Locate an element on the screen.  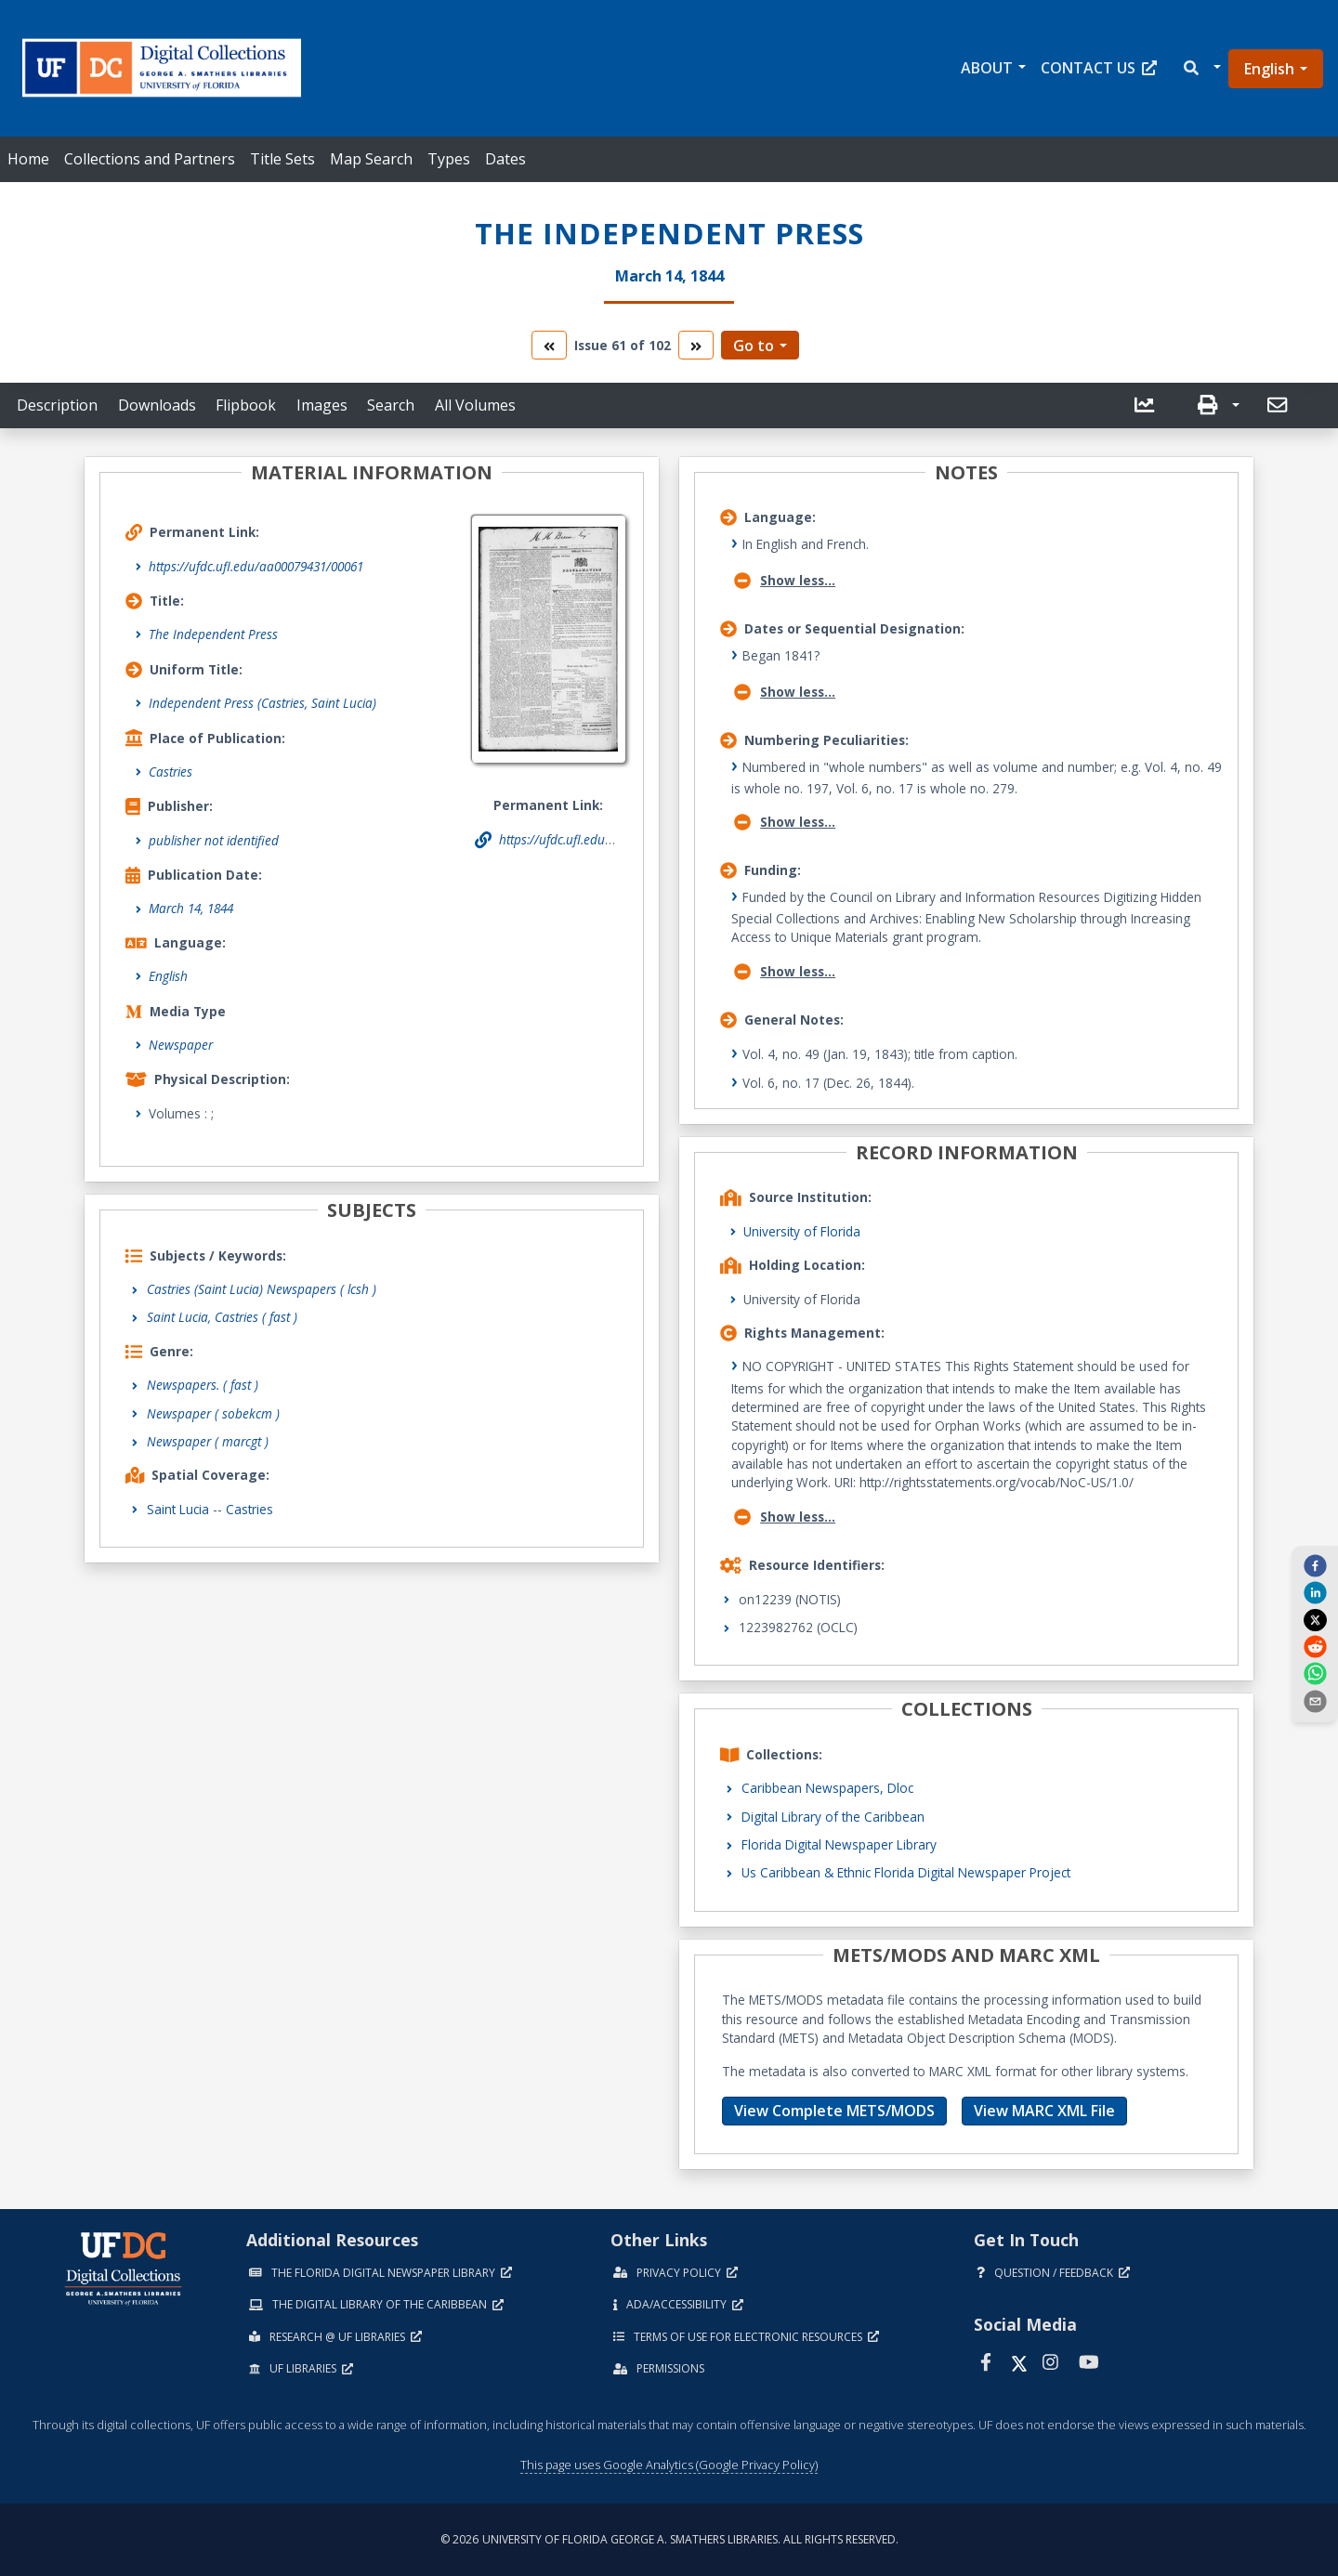
[button] is located at coordinates (1201, 68).